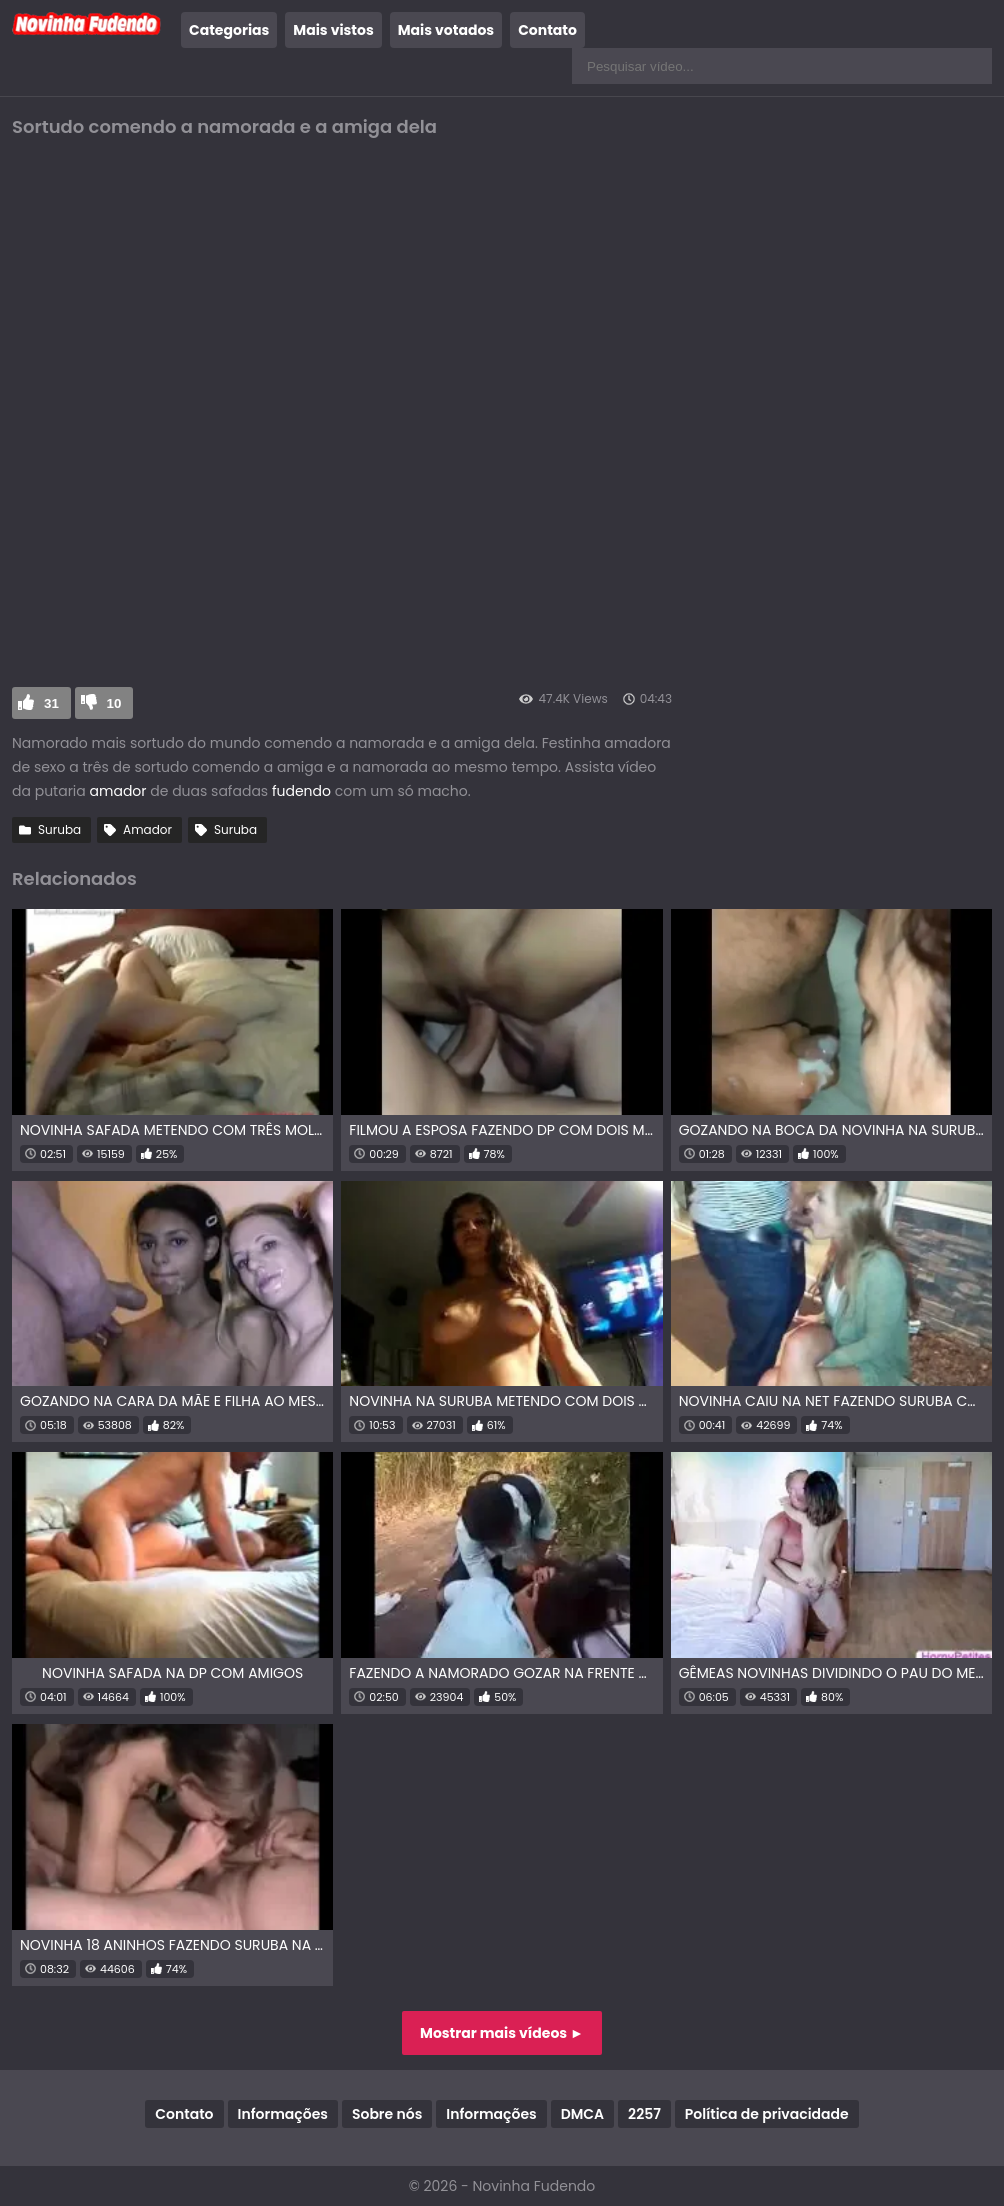  Describe the element at coordinates (333, 30) in the screenshot. I see `Mais vistos` at that location.